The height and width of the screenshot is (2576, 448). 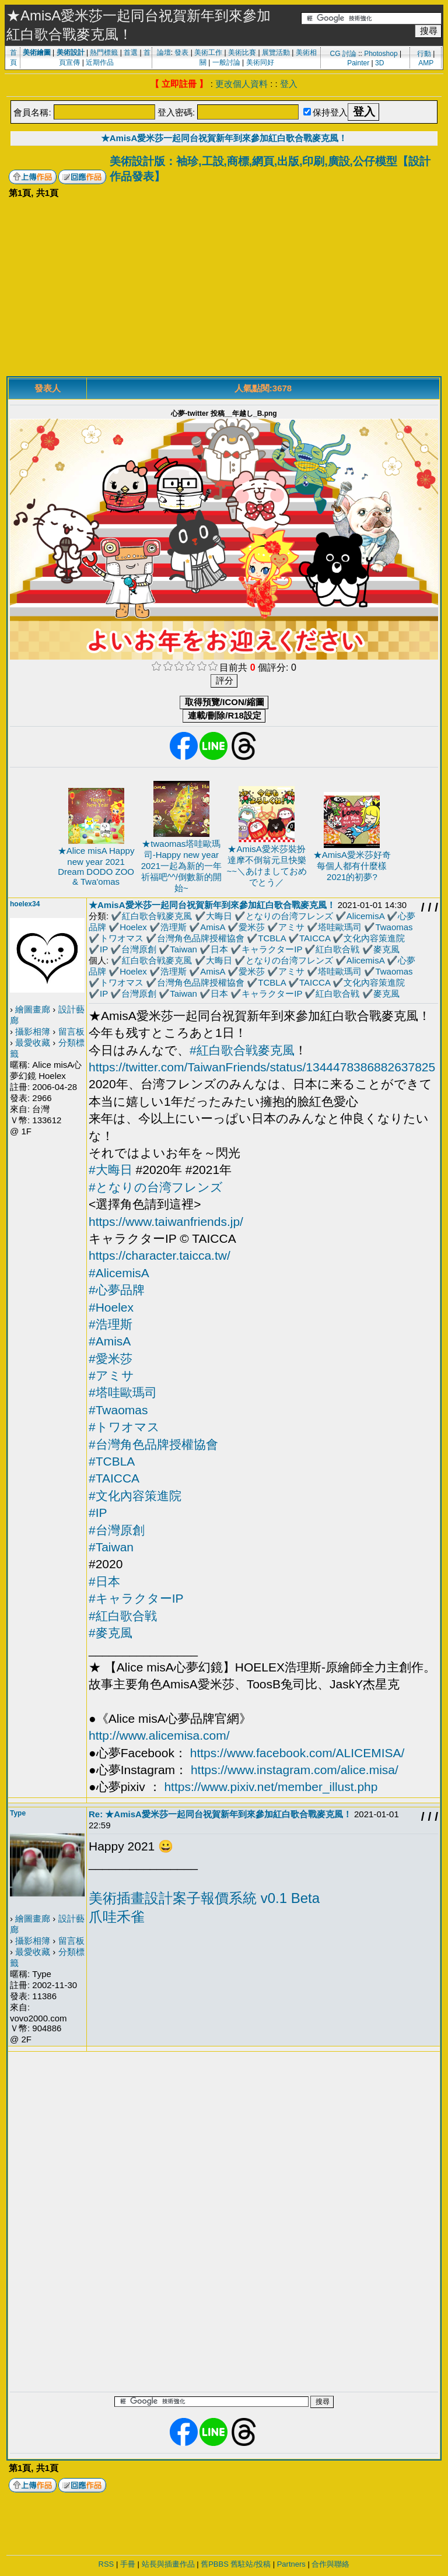 I want to click on #麥克風, so click(x=110, y=1632).